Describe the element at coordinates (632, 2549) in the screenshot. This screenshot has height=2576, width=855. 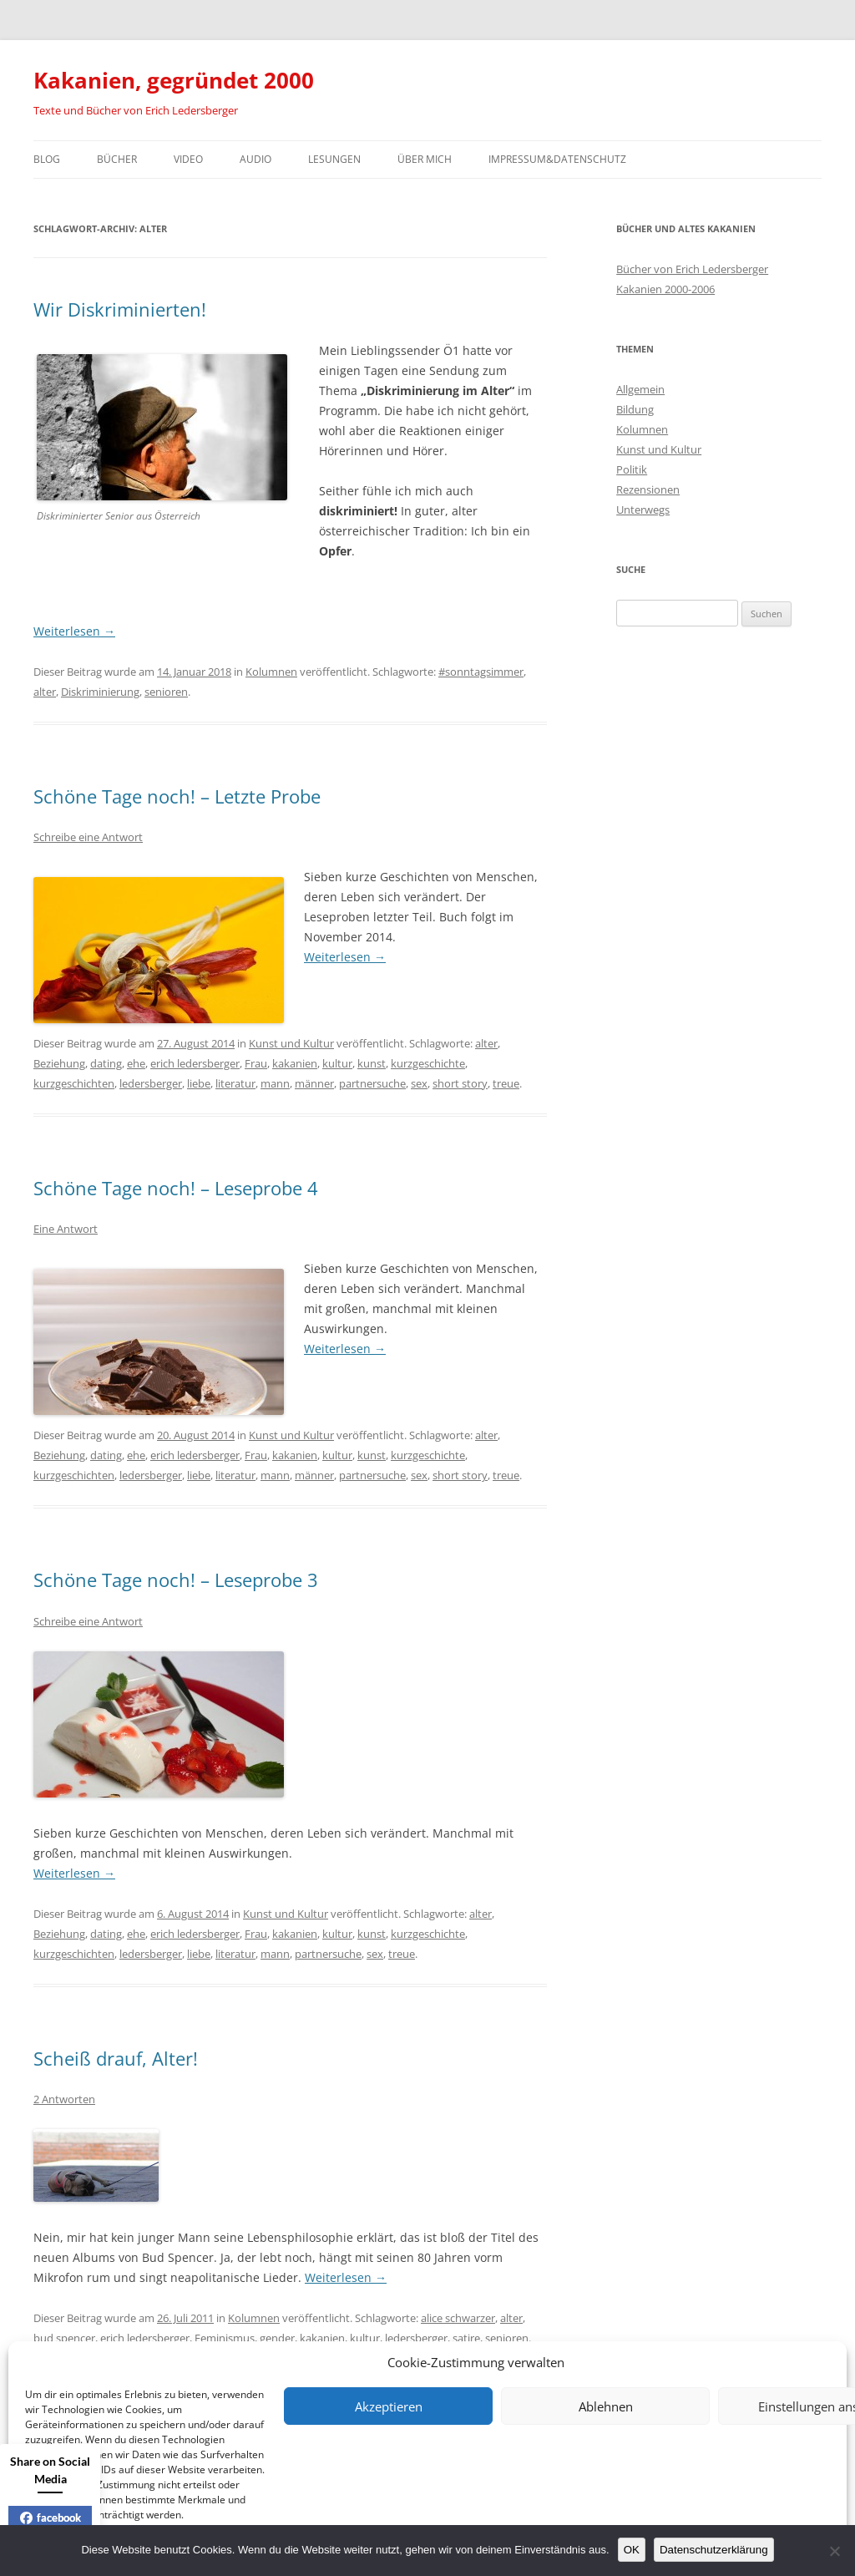
I see `OK` at that location.